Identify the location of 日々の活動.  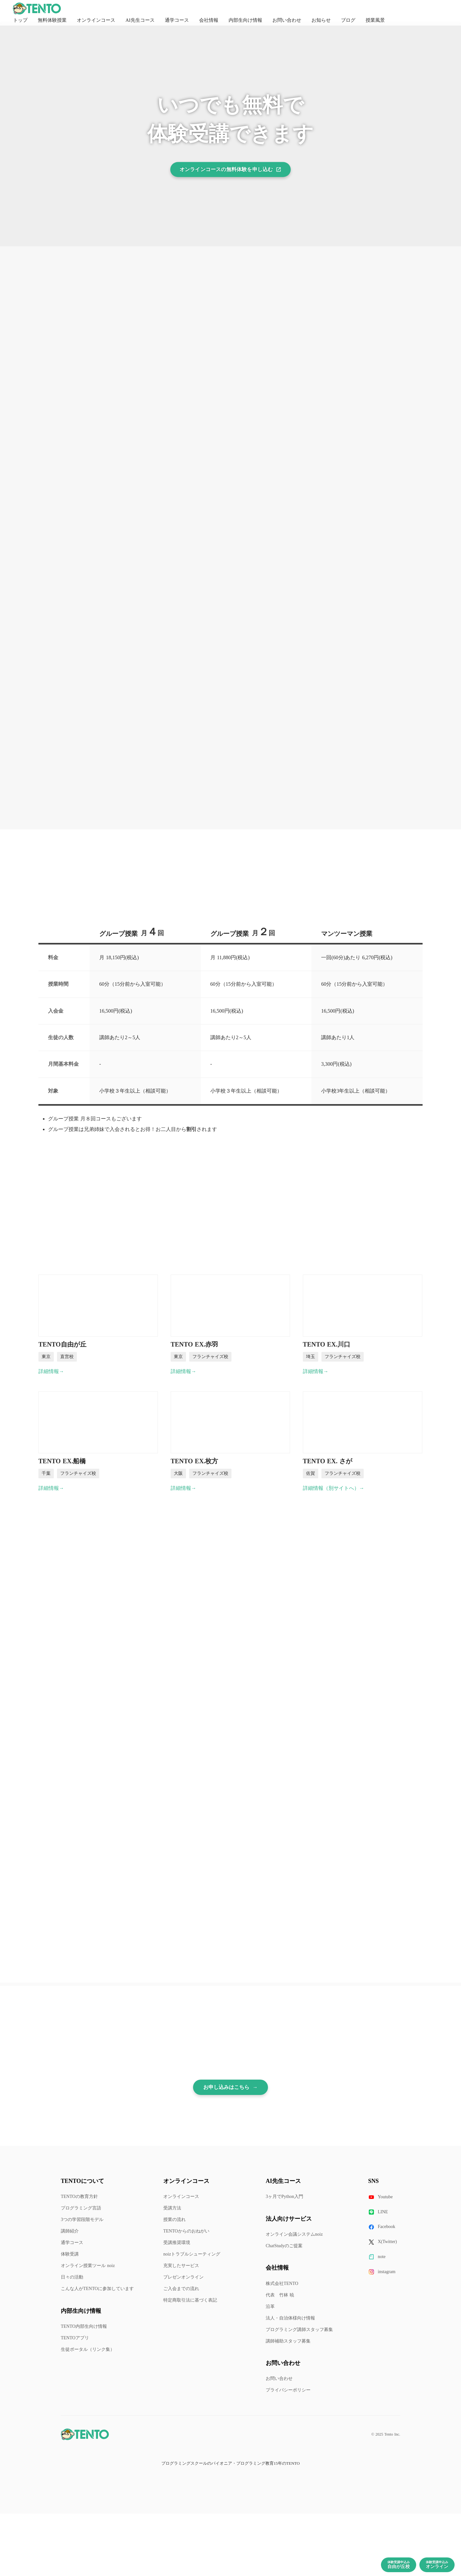
(72, 2277).